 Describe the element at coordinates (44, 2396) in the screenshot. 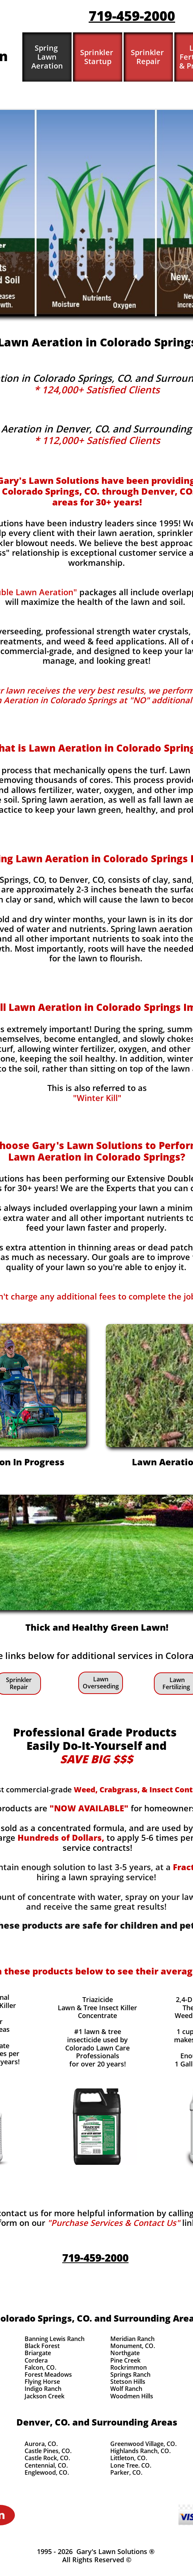

I see `Jackson Creek` at that location.